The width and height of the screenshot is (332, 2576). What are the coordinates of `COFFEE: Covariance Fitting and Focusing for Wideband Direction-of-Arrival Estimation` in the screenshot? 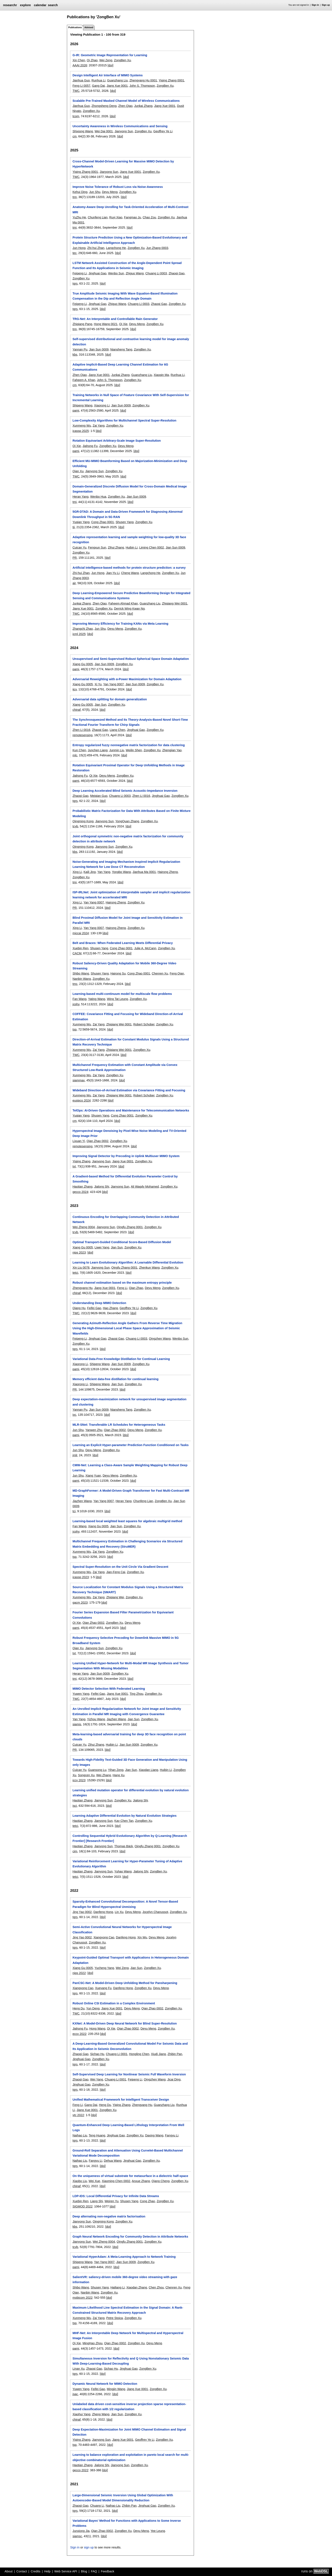 It's located at (127, 1016).